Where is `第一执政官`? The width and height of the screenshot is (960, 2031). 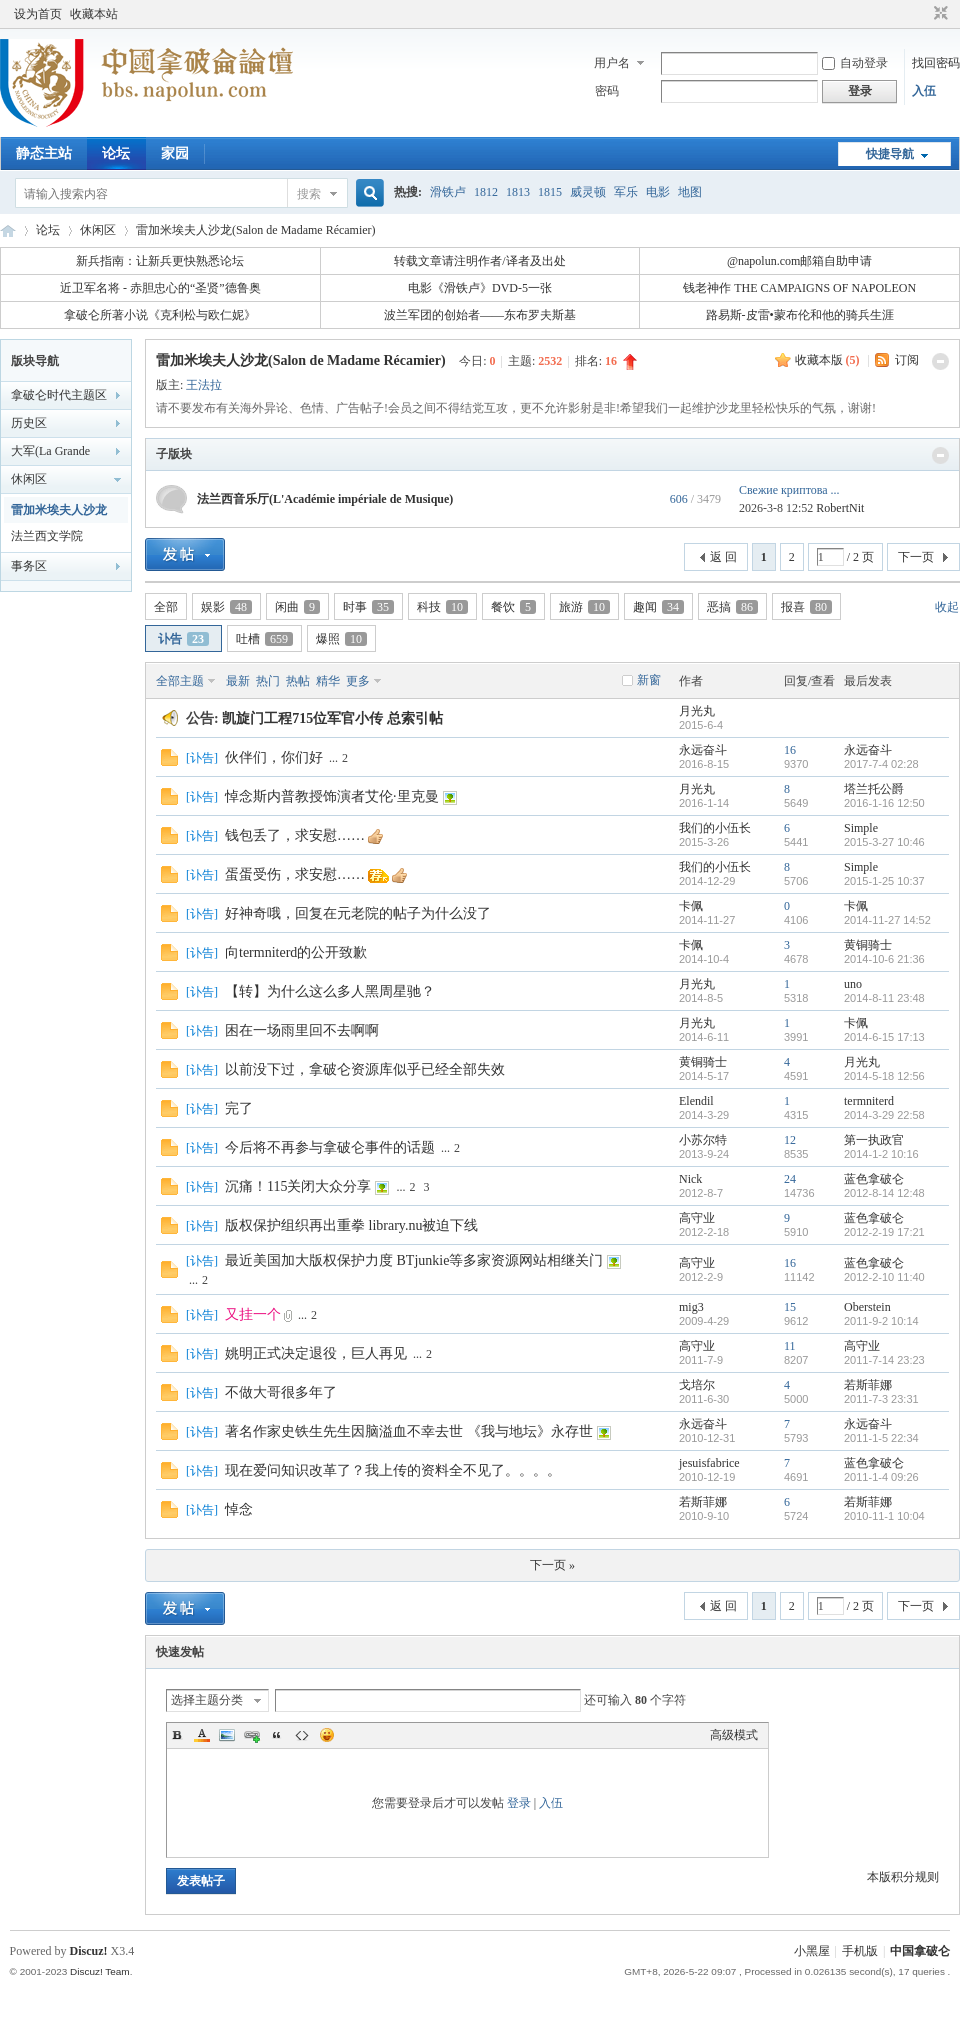
第一执政官 is located at coordinates (874, 1140).